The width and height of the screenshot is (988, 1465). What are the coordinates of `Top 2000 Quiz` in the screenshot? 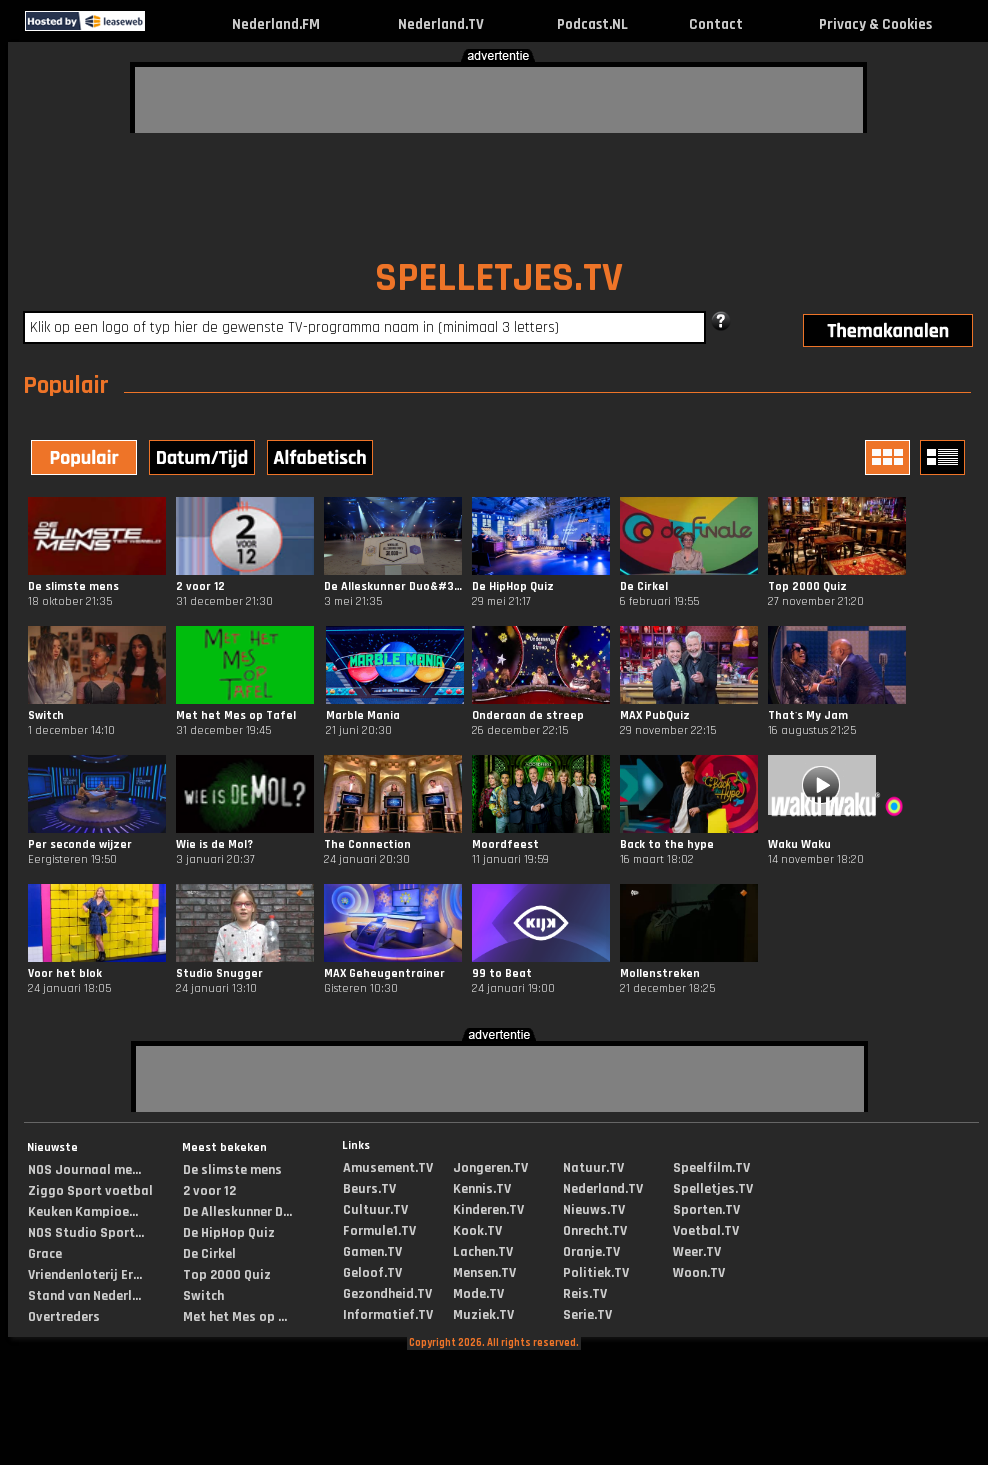 It's located at (227, 1275).